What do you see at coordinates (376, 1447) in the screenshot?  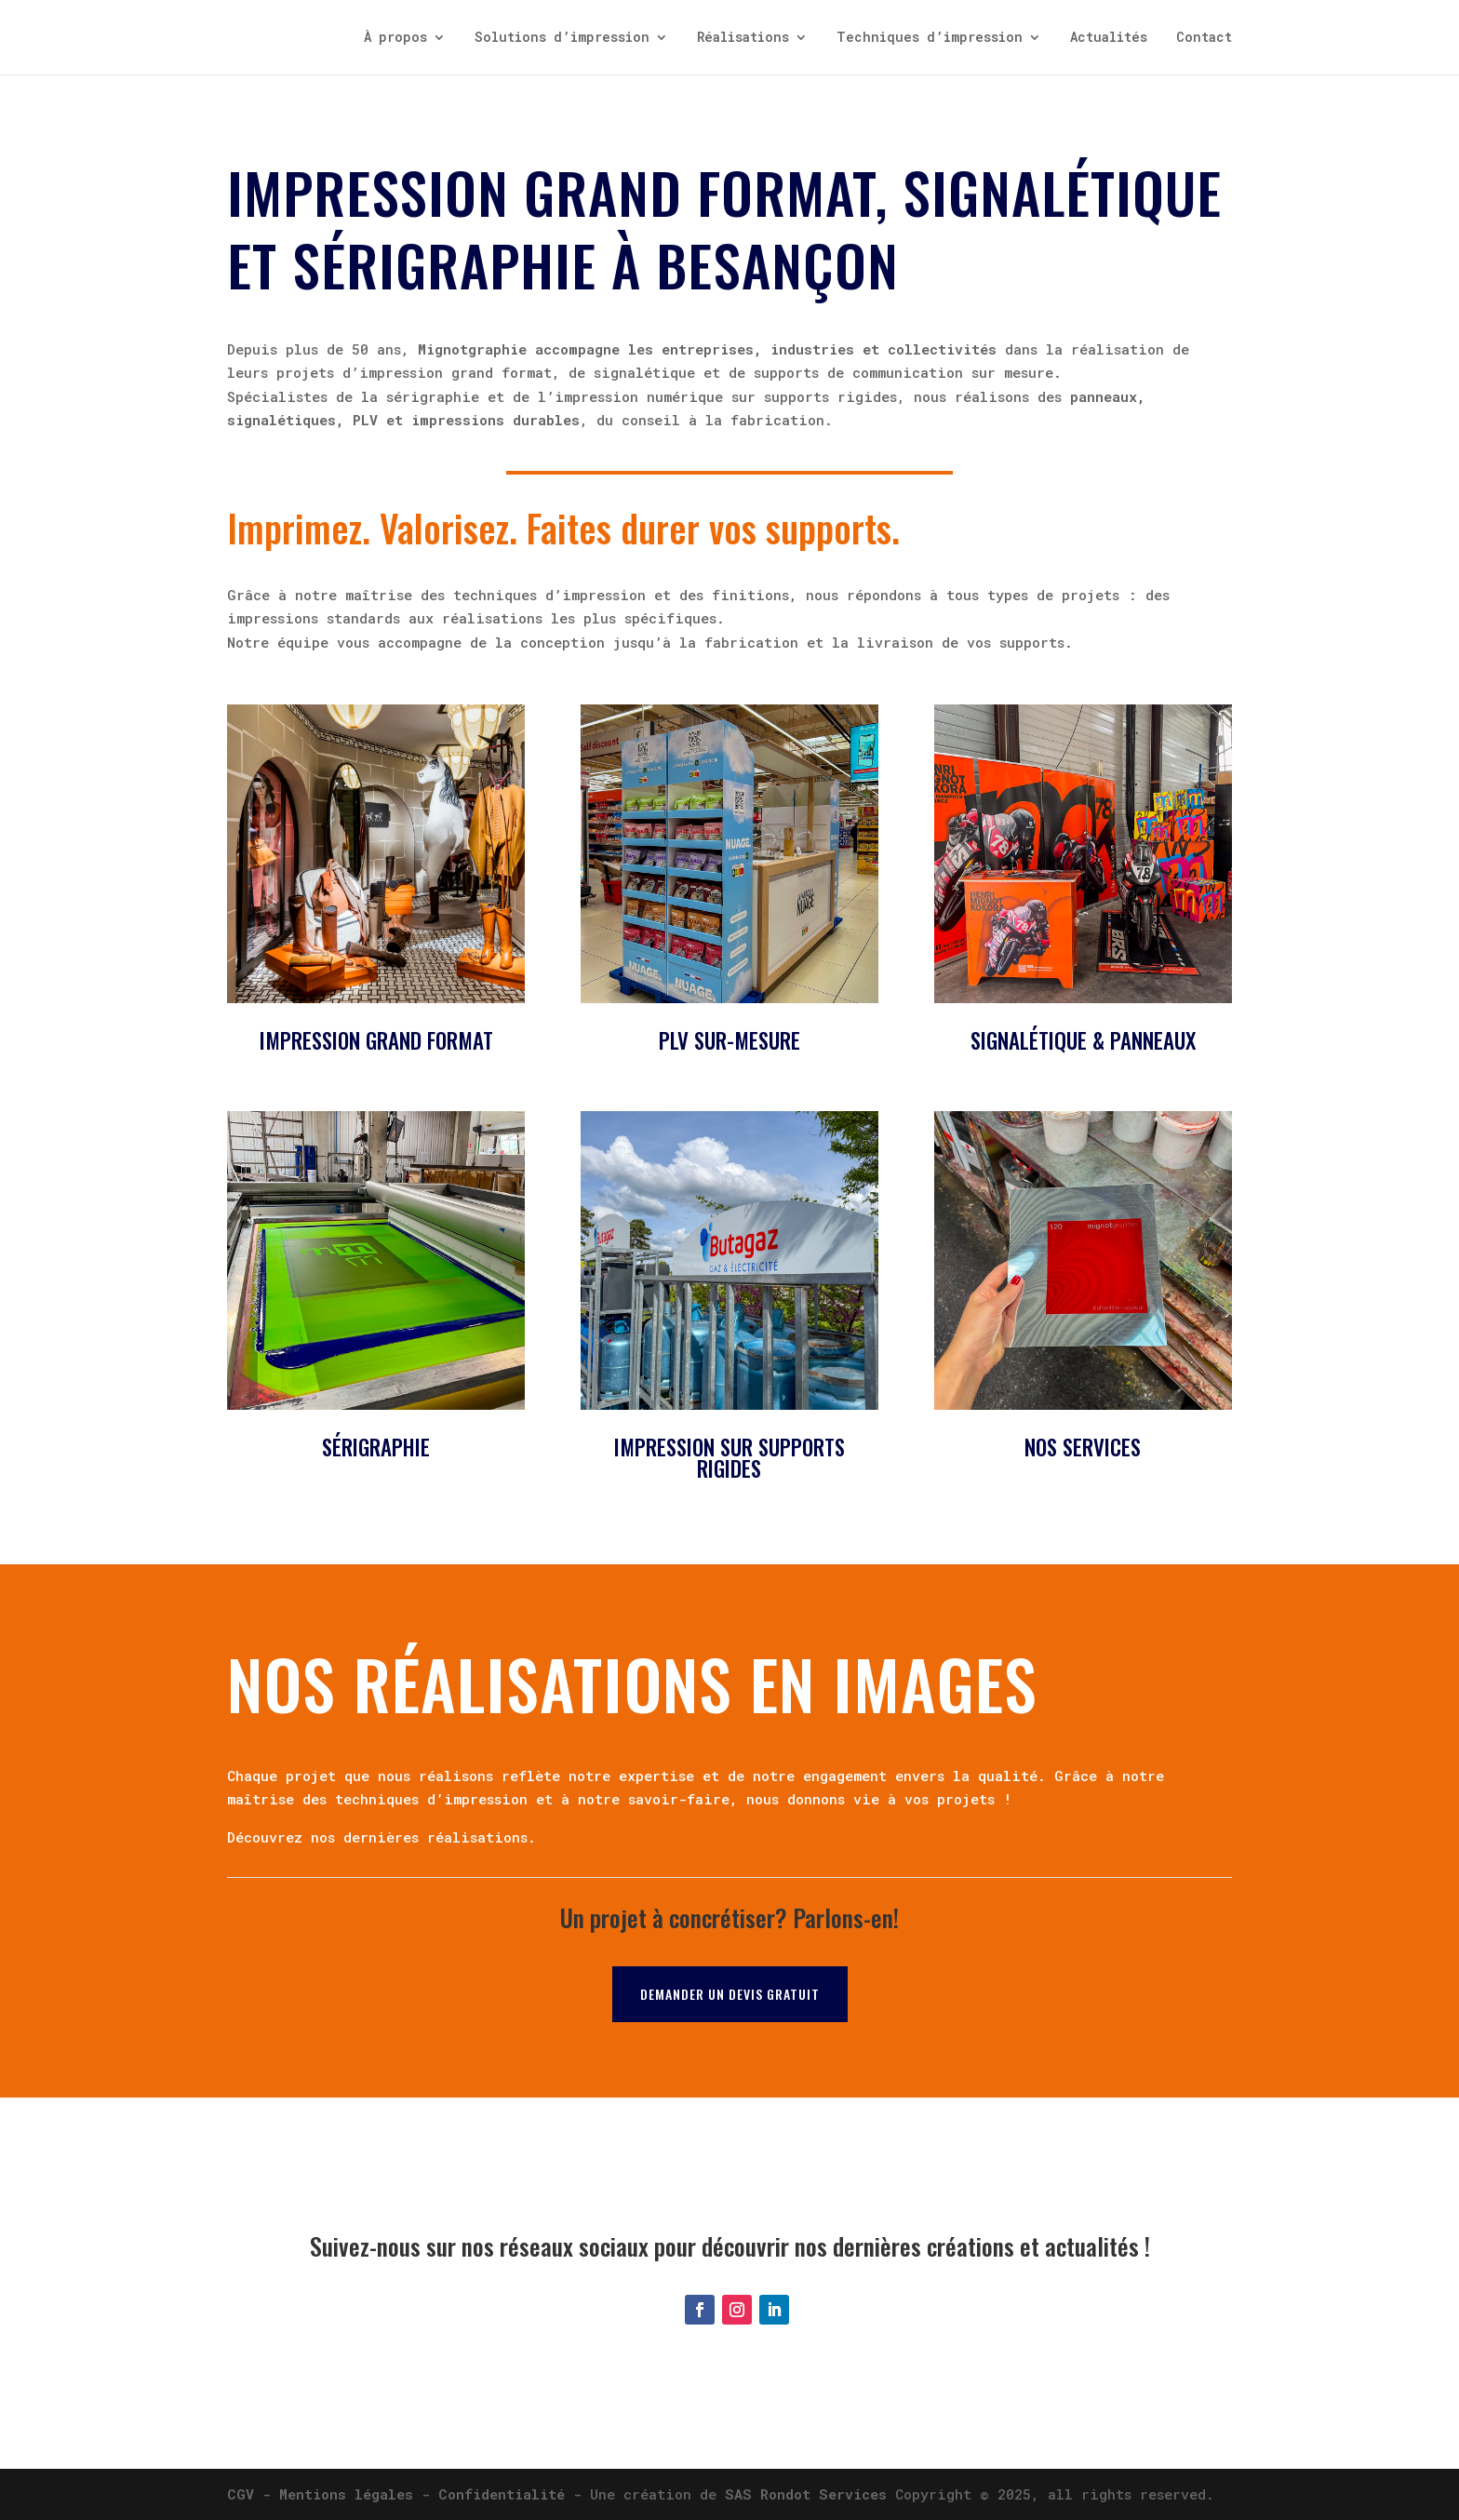 I see `Sérigraphie` at bounding box center [376, 1447].